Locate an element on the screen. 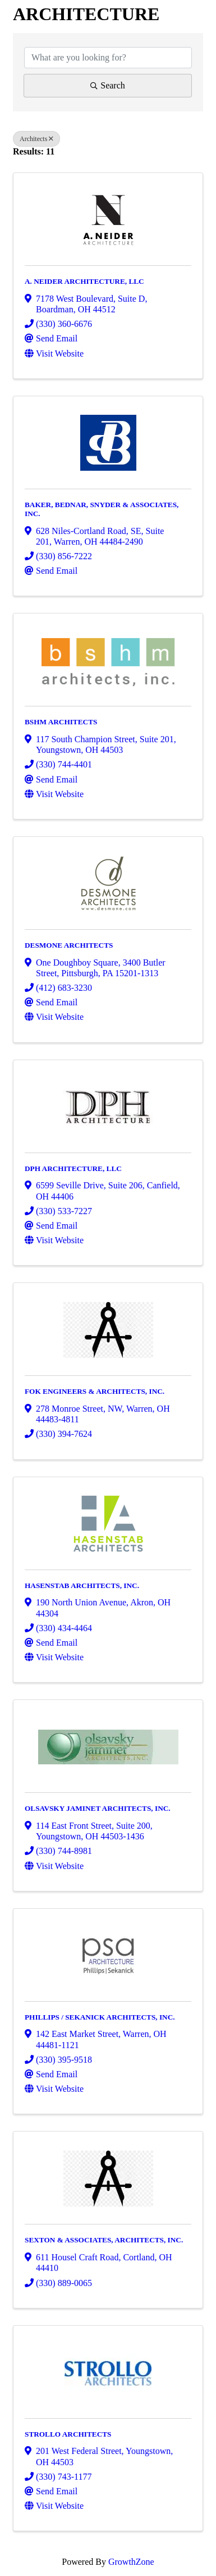 Image resolution: width=216 pixels, height=2576 pixels. [Search by keyword] is located at coordinates (108, 57).